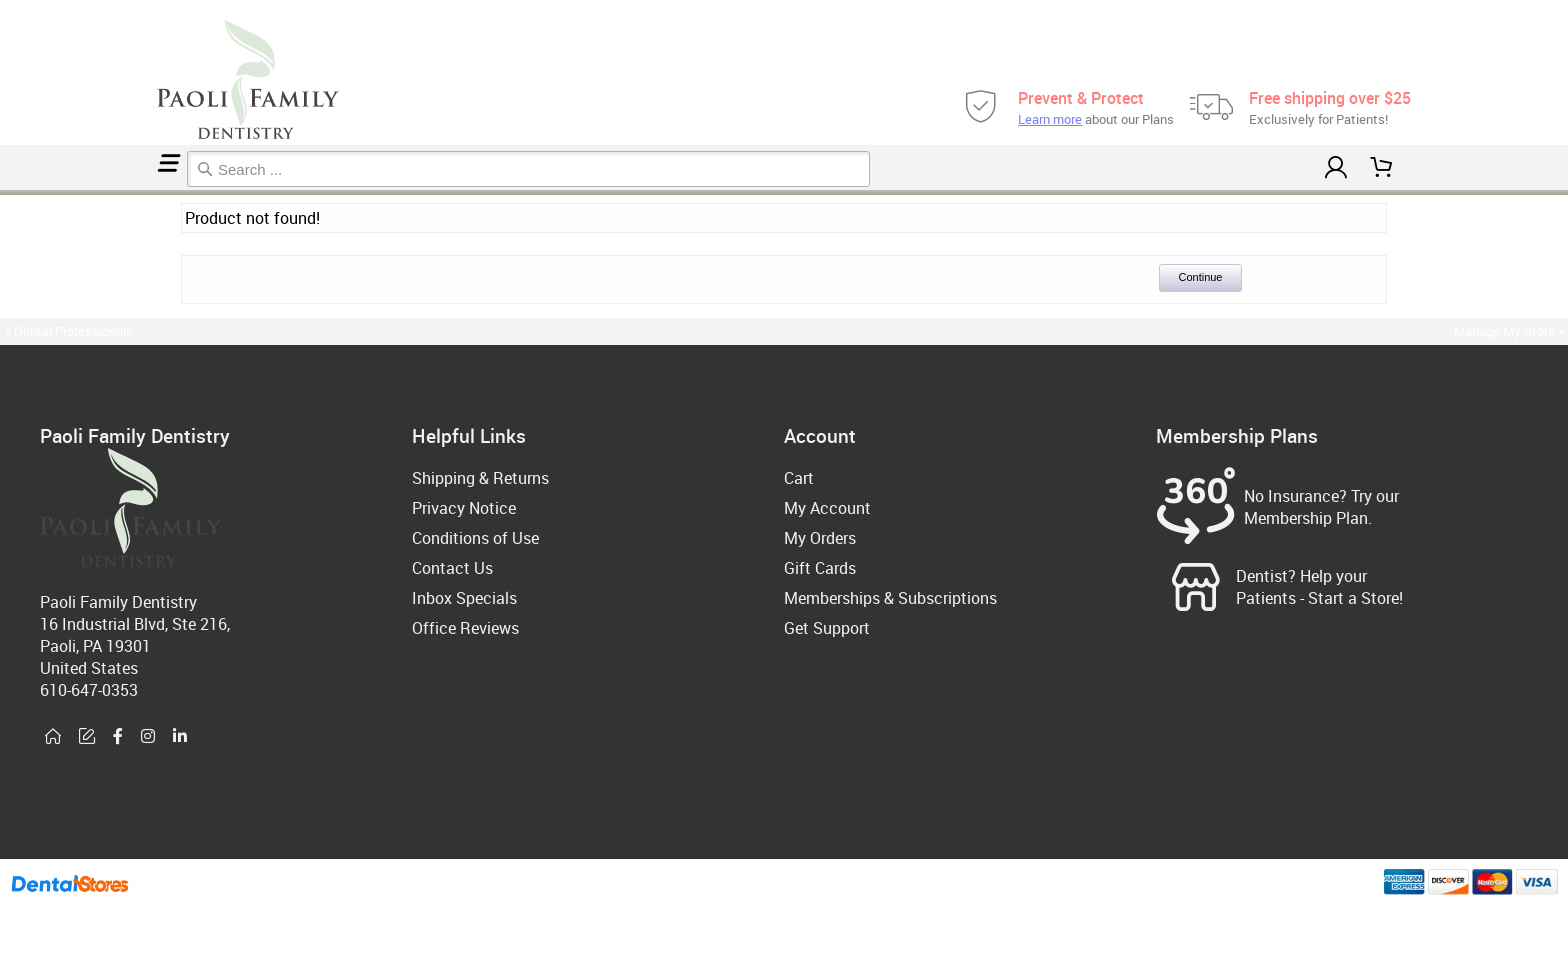 The width and height of the screenshot is (1568, 956). What do you see at coordinates (69, 331) in the screenshot?
I see `« Dental Professionals` at bounding box center [69, 331].